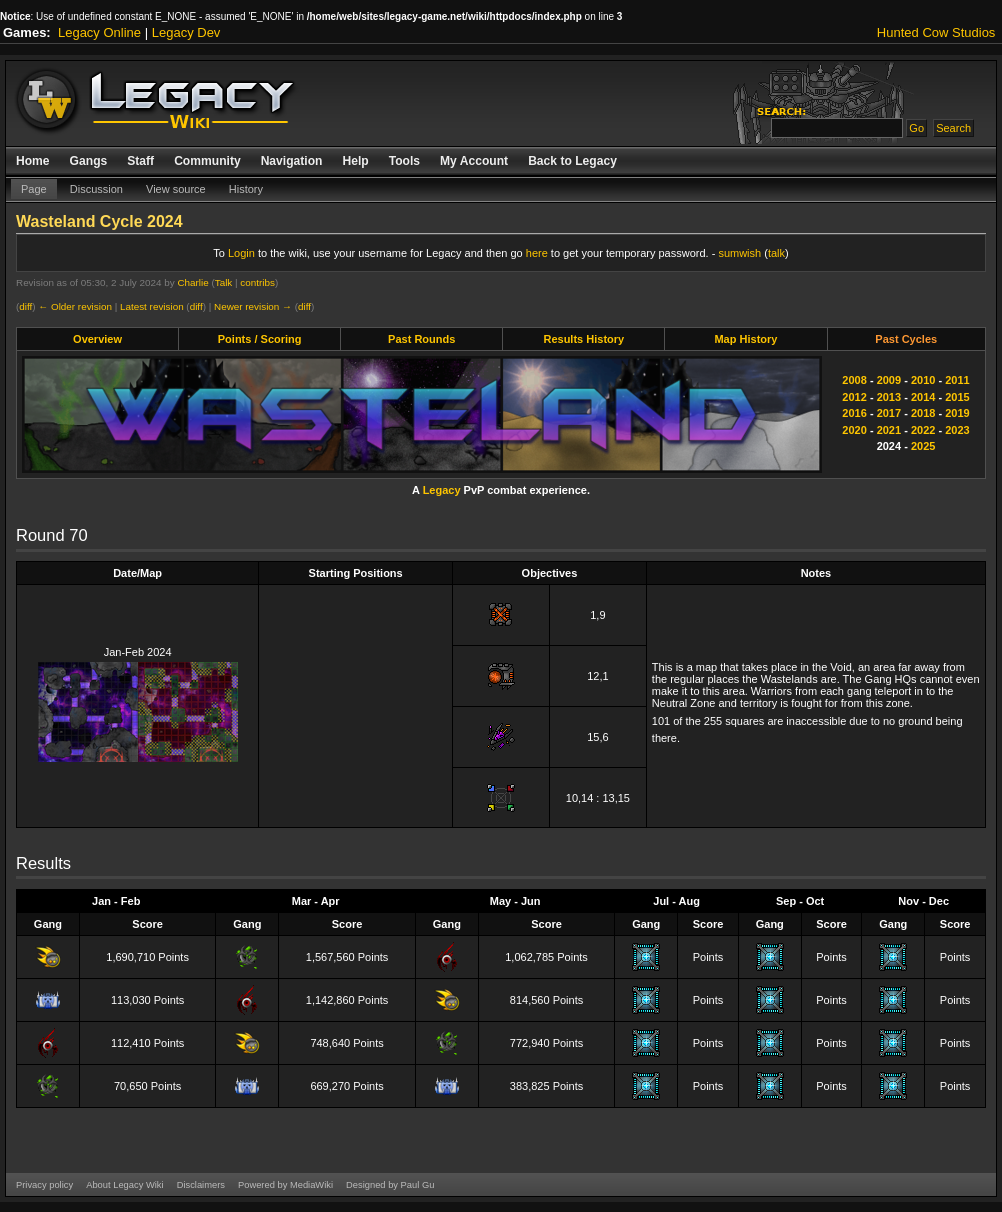 This screenshot has width=1002, height=1212. I want to click on Legacy Online, so click(99, 32).